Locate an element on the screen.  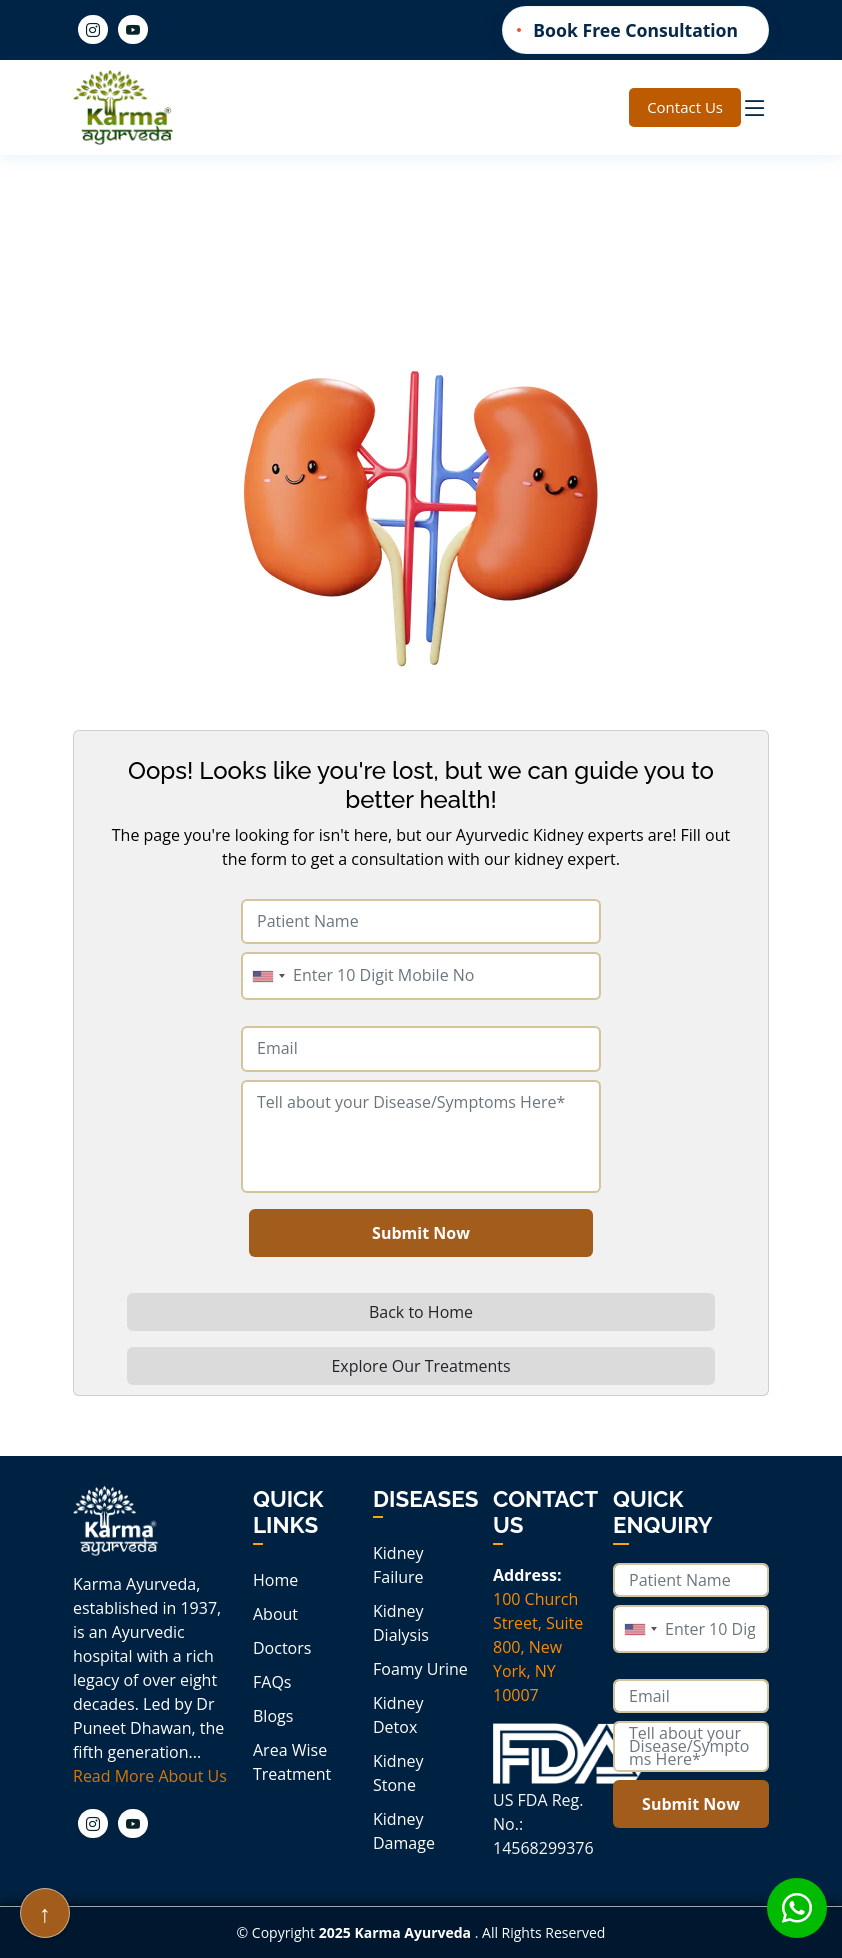
[Instagram] is located at coordinates (93, 29).